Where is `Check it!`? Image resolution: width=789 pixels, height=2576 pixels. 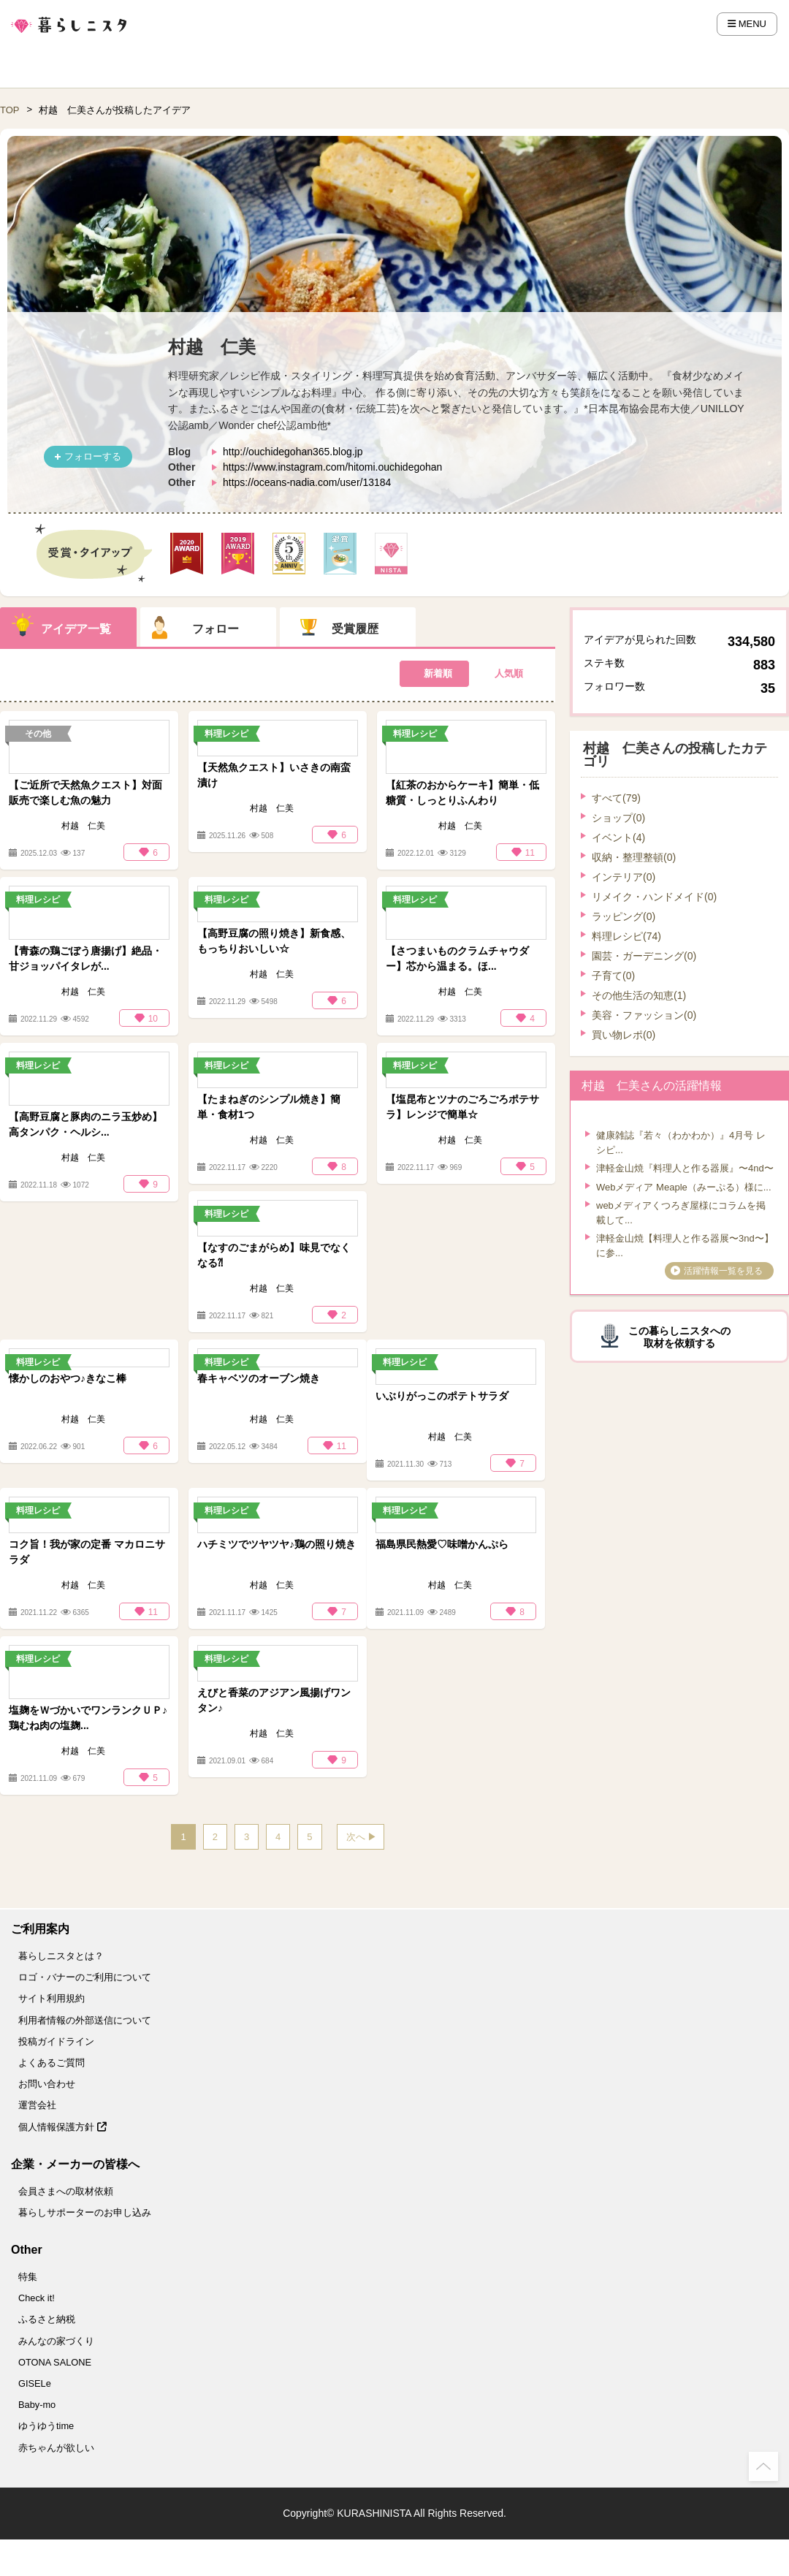 Check it! is located at coordinates (36, 2297).